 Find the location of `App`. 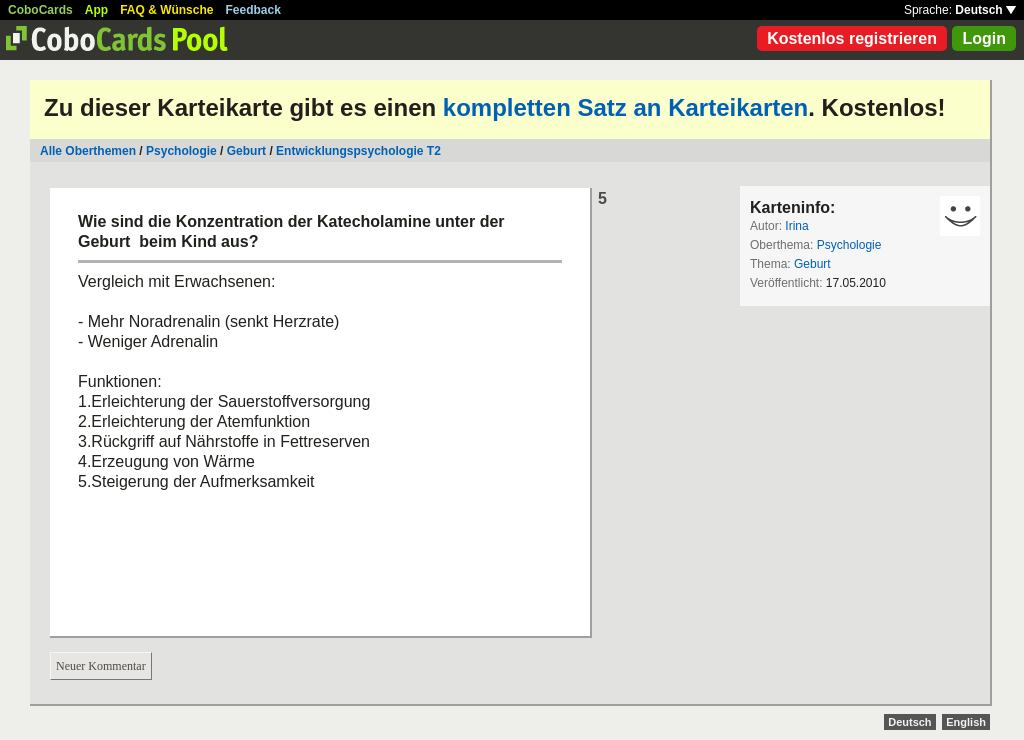

App is located at coordinates (96, 10).